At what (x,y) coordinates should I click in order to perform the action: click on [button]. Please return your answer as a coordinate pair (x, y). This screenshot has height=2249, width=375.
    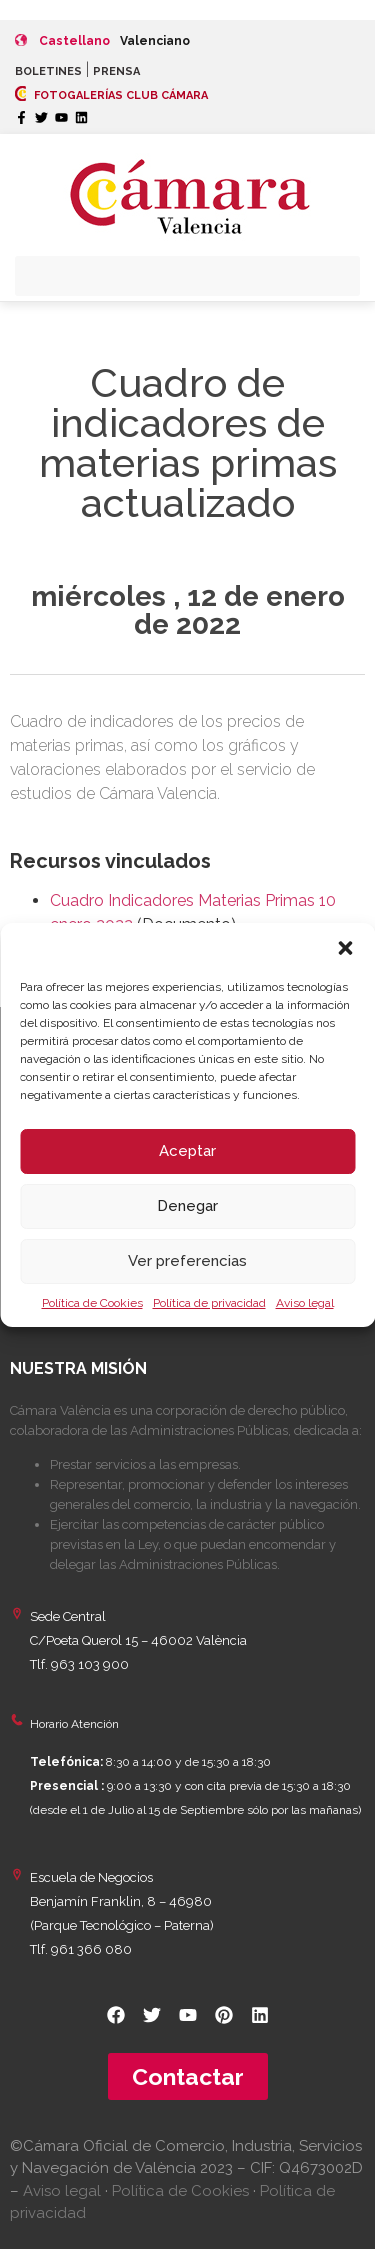
    Looking at the image, I should click on (345, 948).